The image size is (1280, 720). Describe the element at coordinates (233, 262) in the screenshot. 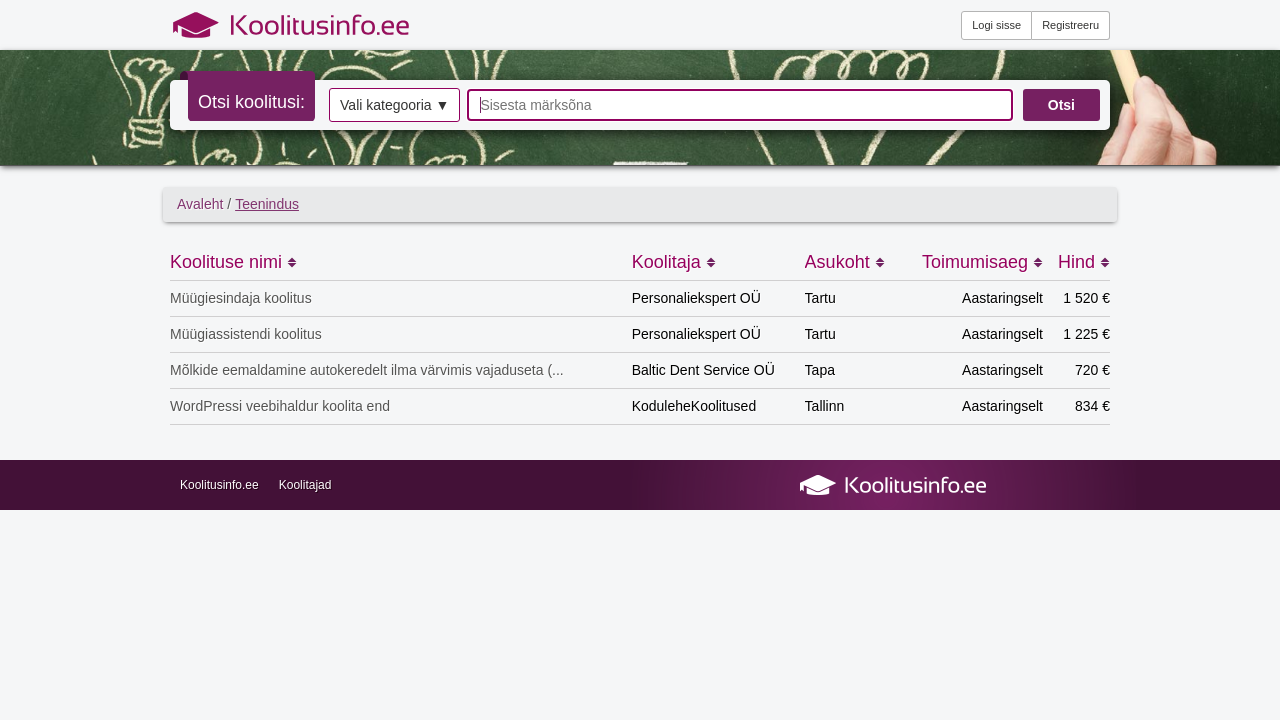

I see `Koolituse nimi` at that location.